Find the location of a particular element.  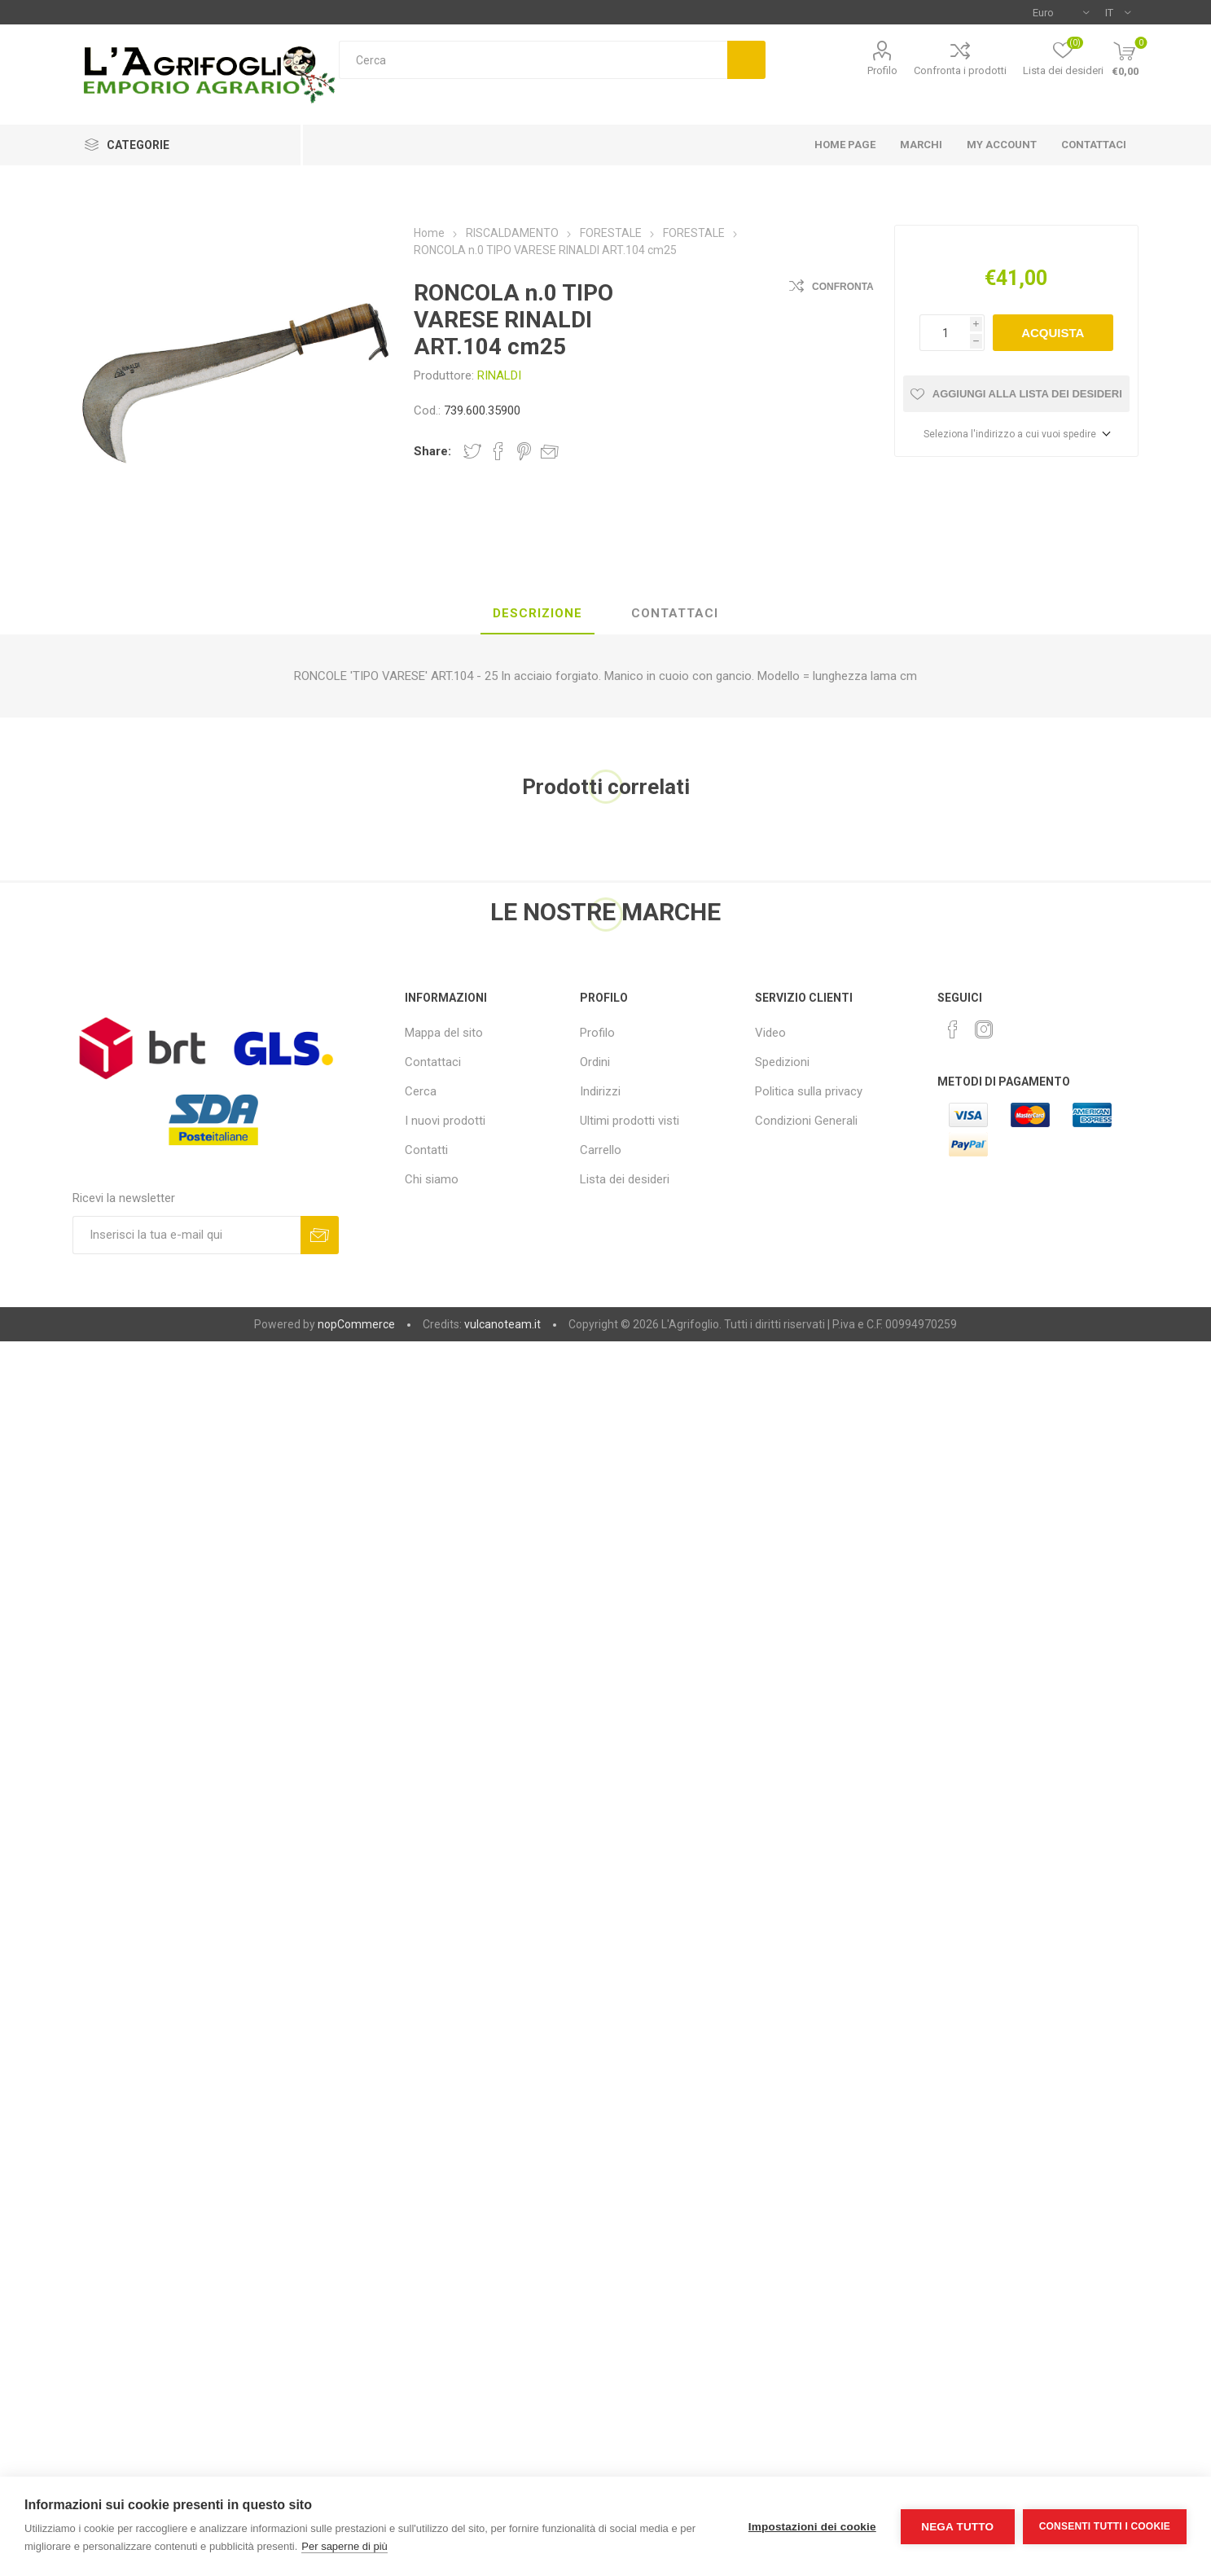

Cerca is located at coordinates (746, 60).